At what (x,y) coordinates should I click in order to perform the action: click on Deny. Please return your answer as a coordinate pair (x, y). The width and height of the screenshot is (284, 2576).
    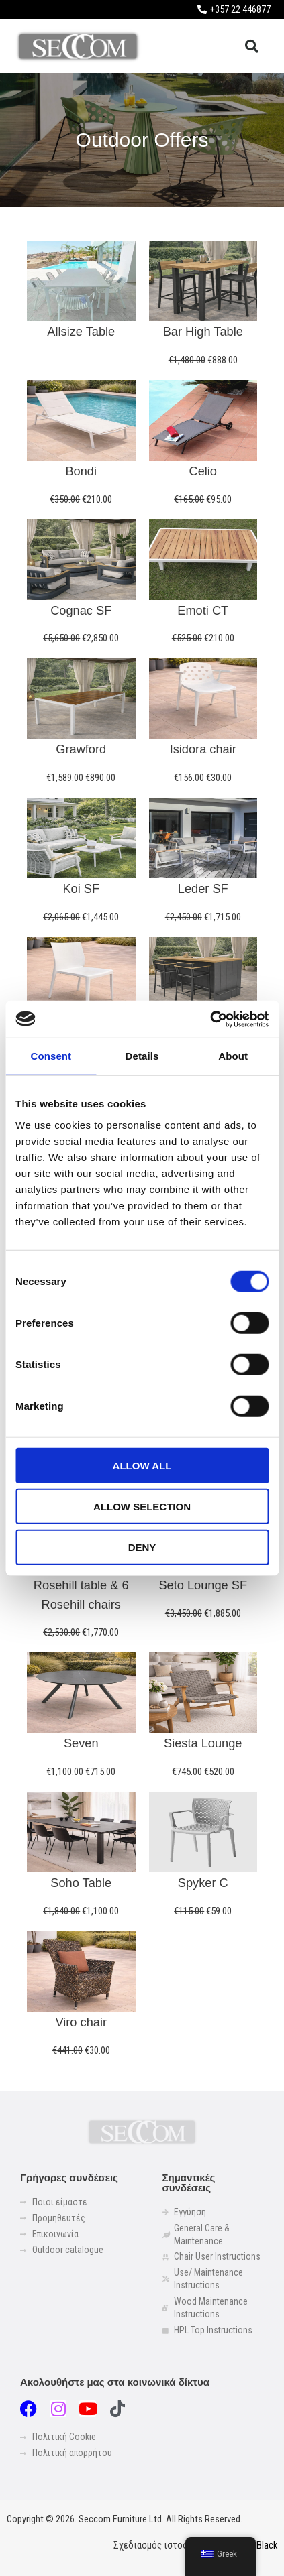
    Looking at the image, I should click on (142, 1546).